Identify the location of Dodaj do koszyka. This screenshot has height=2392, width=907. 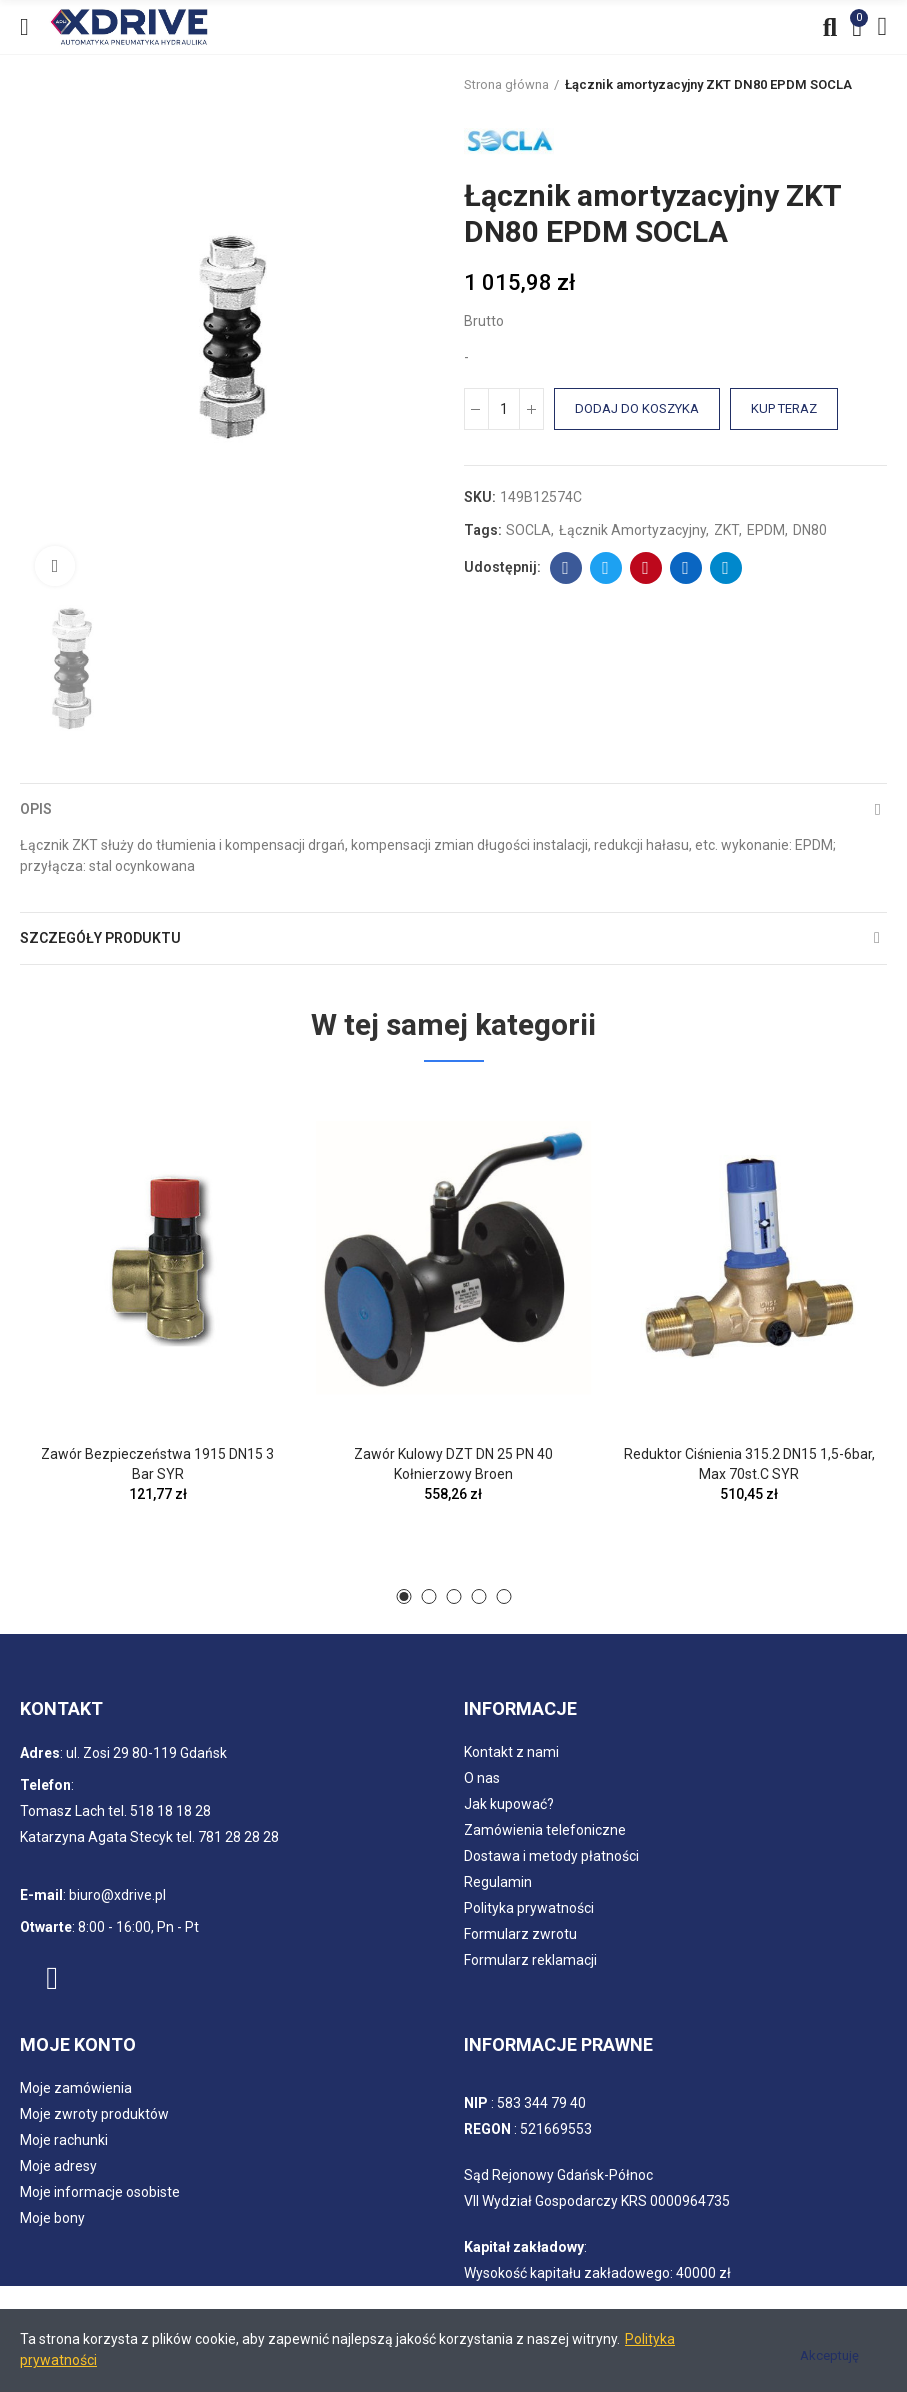
(637, 408).